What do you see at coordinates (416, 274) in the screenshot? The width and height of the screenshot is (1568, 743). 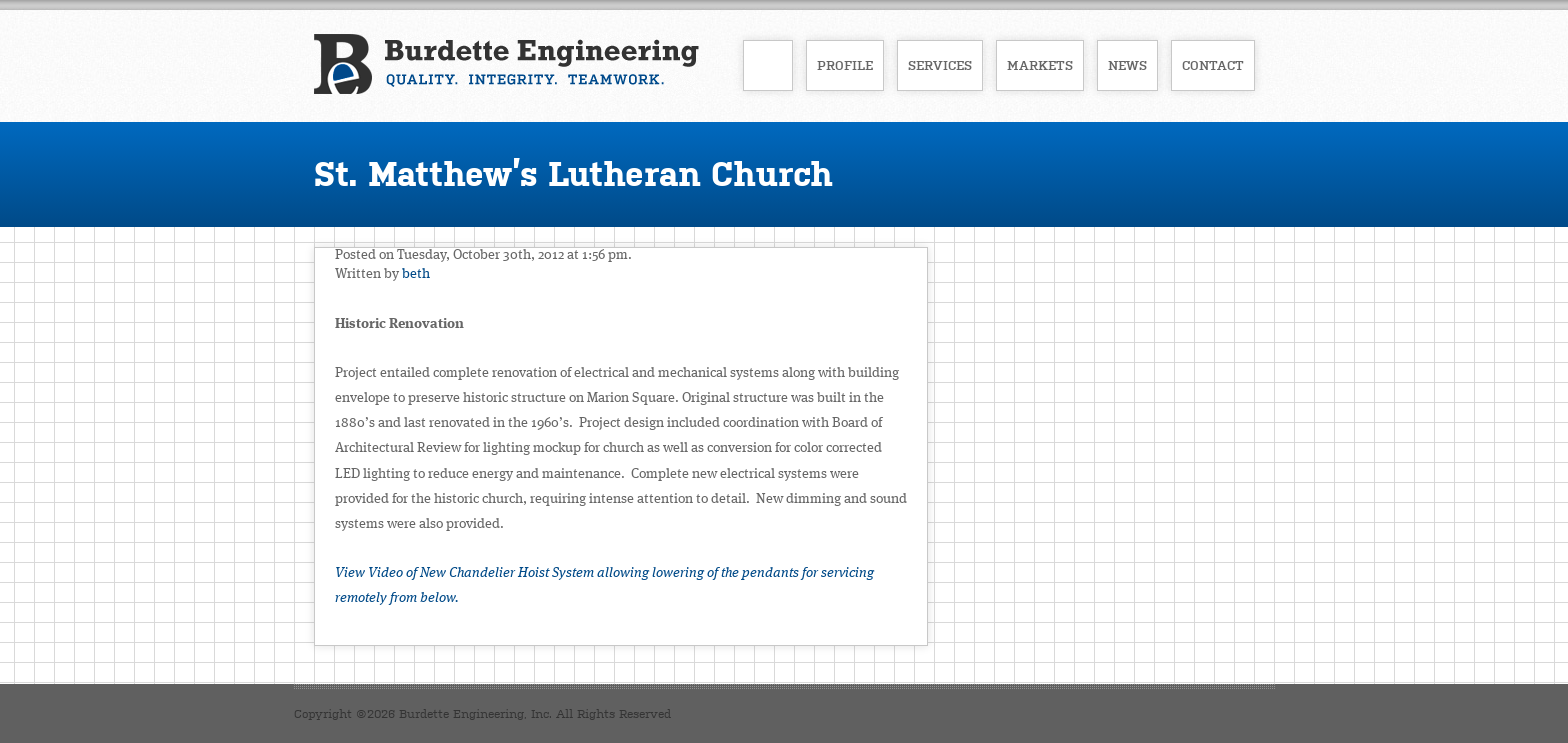 I see `beth` at bounding box center [416, 274].